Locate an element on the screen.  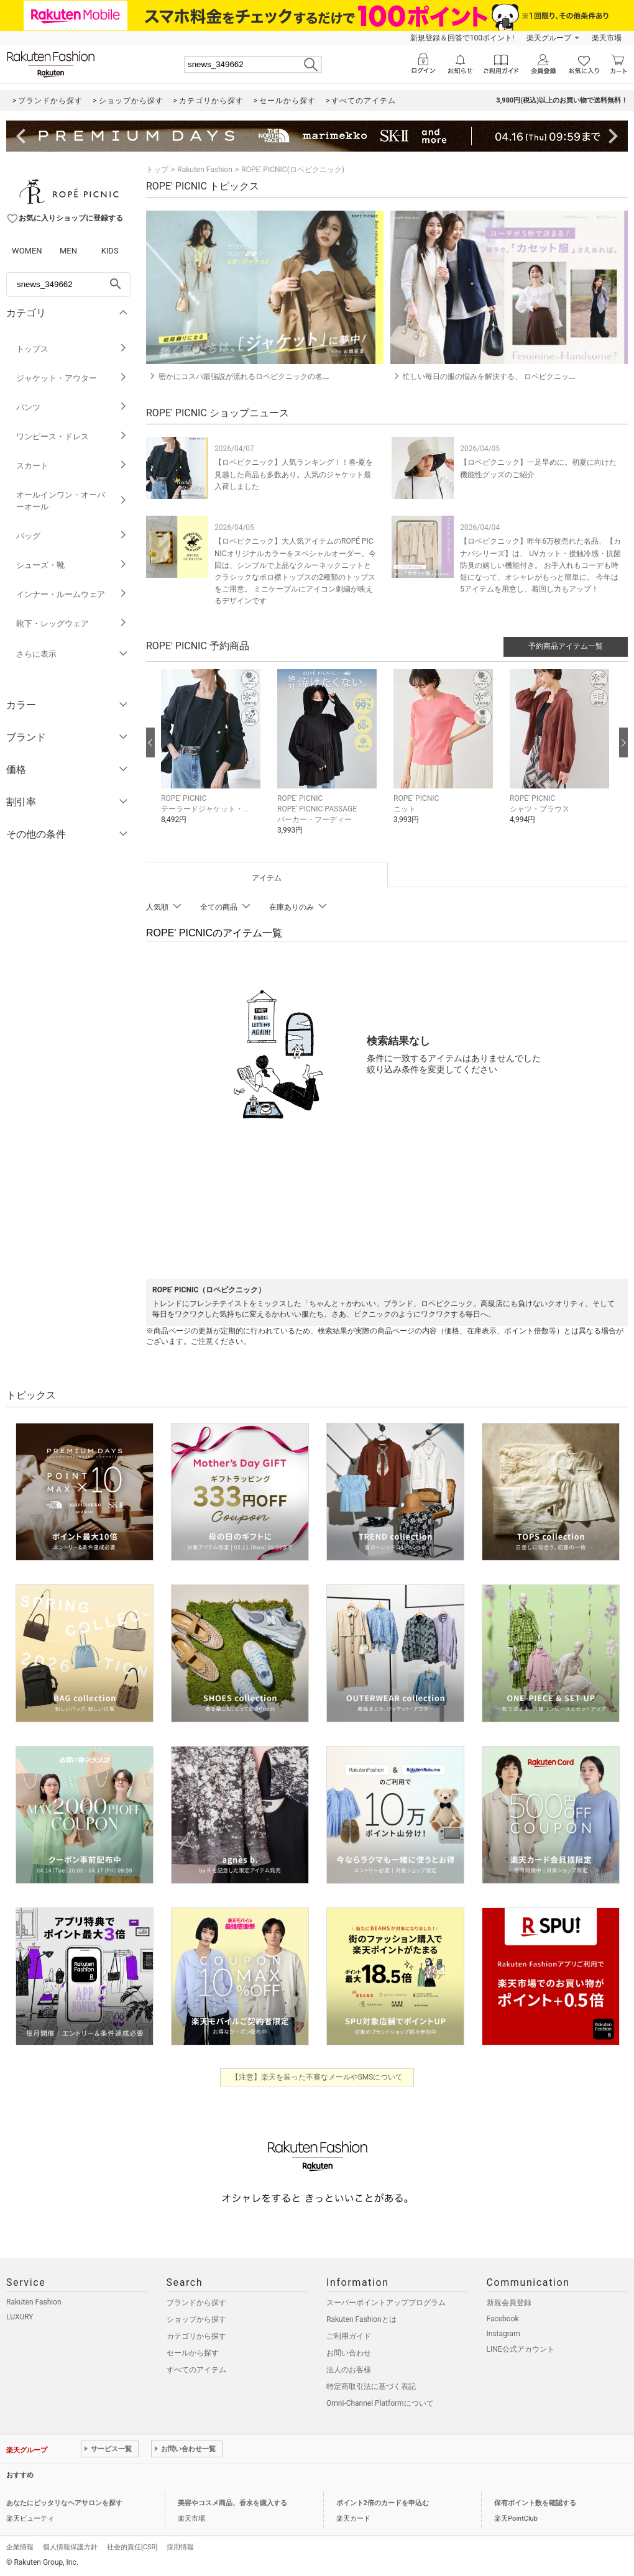
[freeWord] is located at coordinates (68, 284).